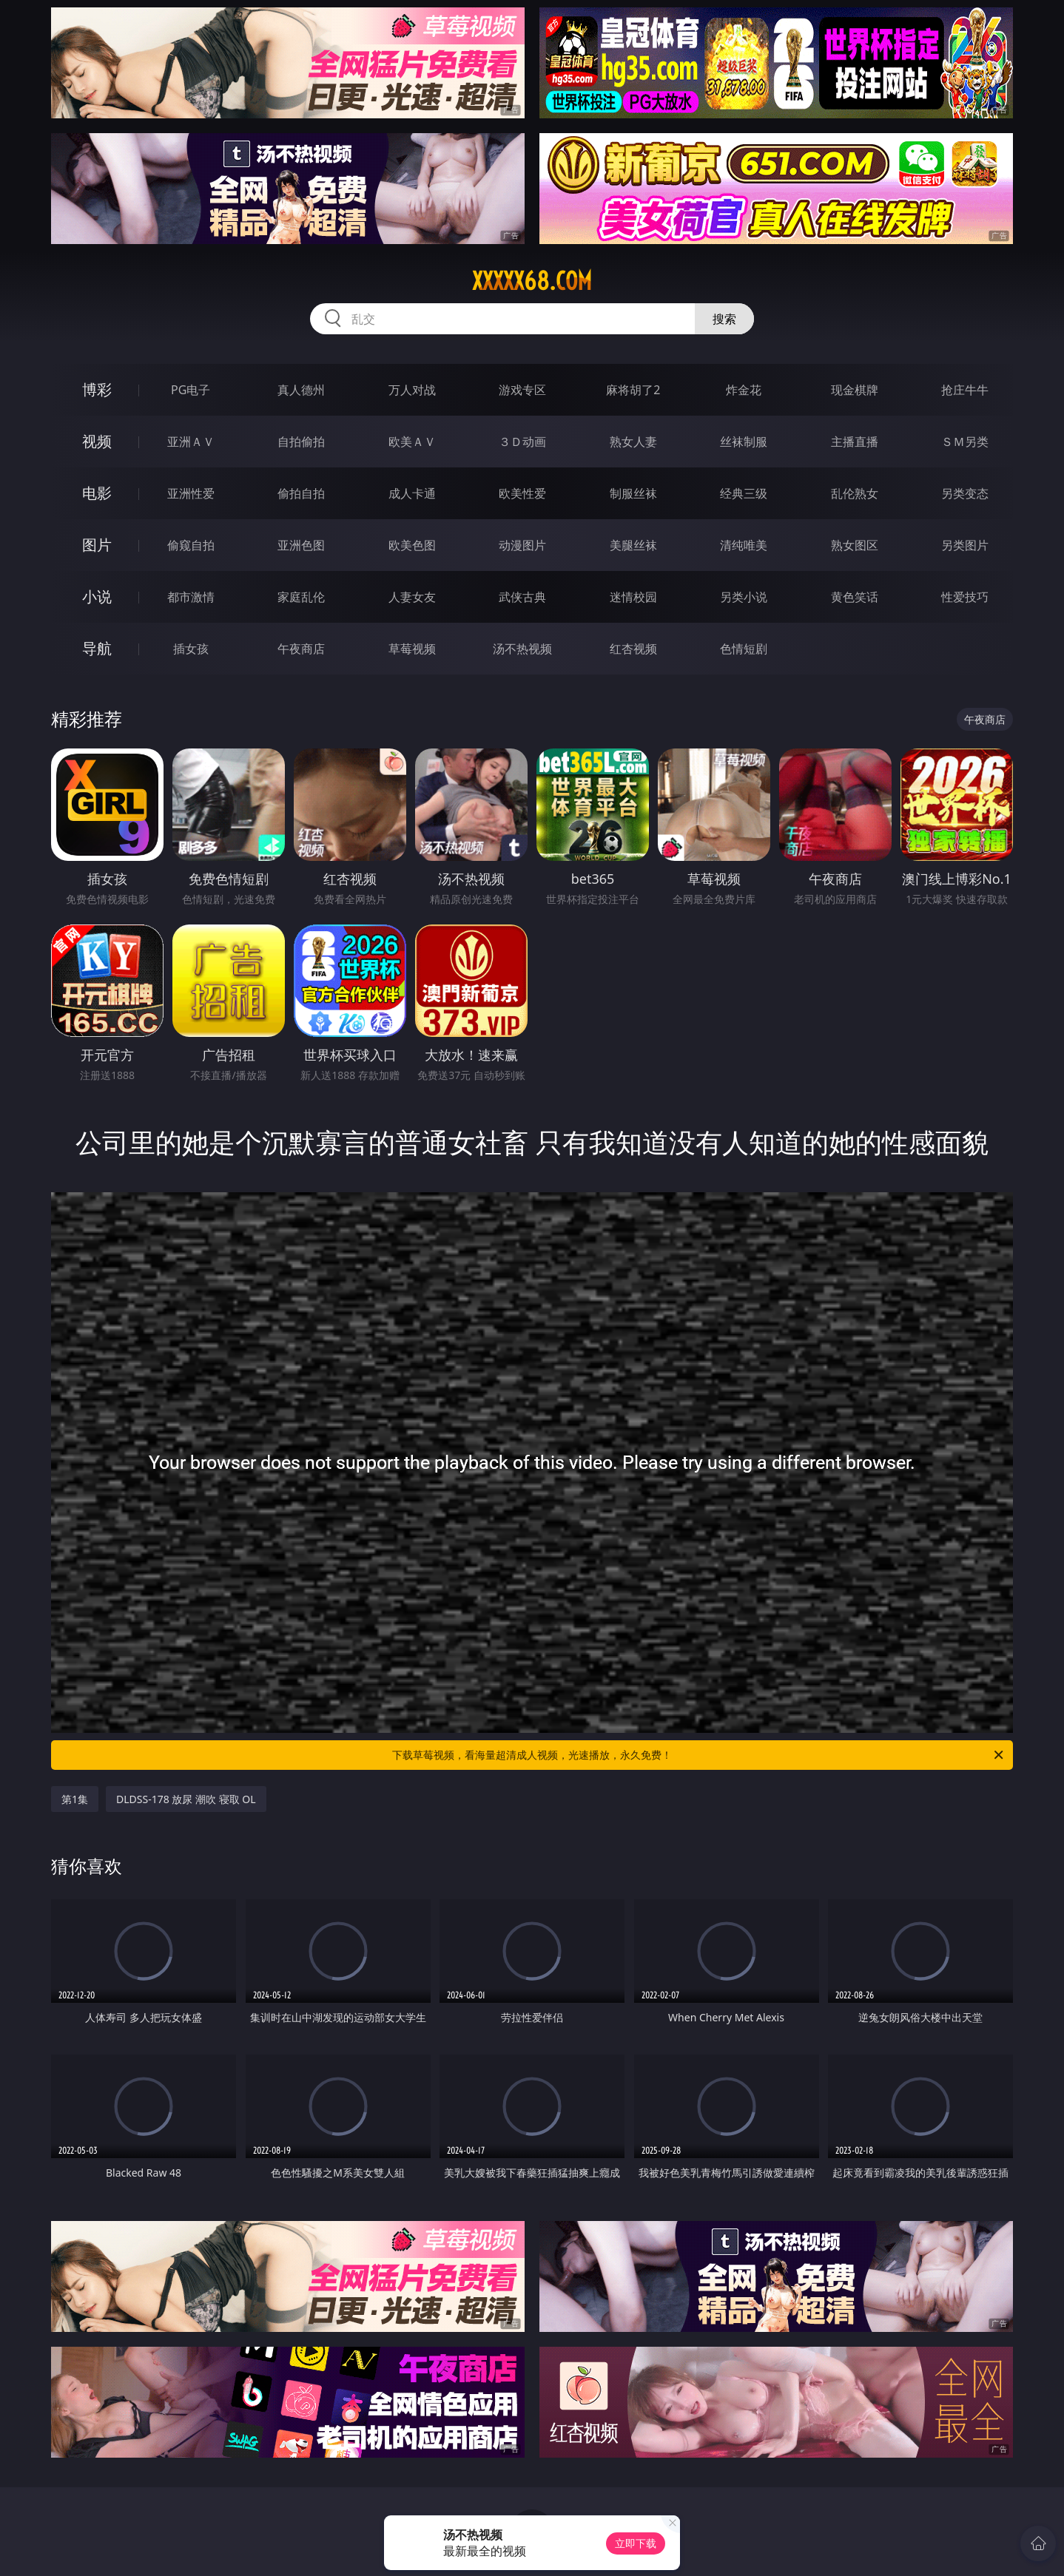 Image resolution: width=1064 pixels, height=2576 pixels. What do you see at coordinates (743, 390) in the screenshot?
I see `炸金花` at bounding box center [743, 390].